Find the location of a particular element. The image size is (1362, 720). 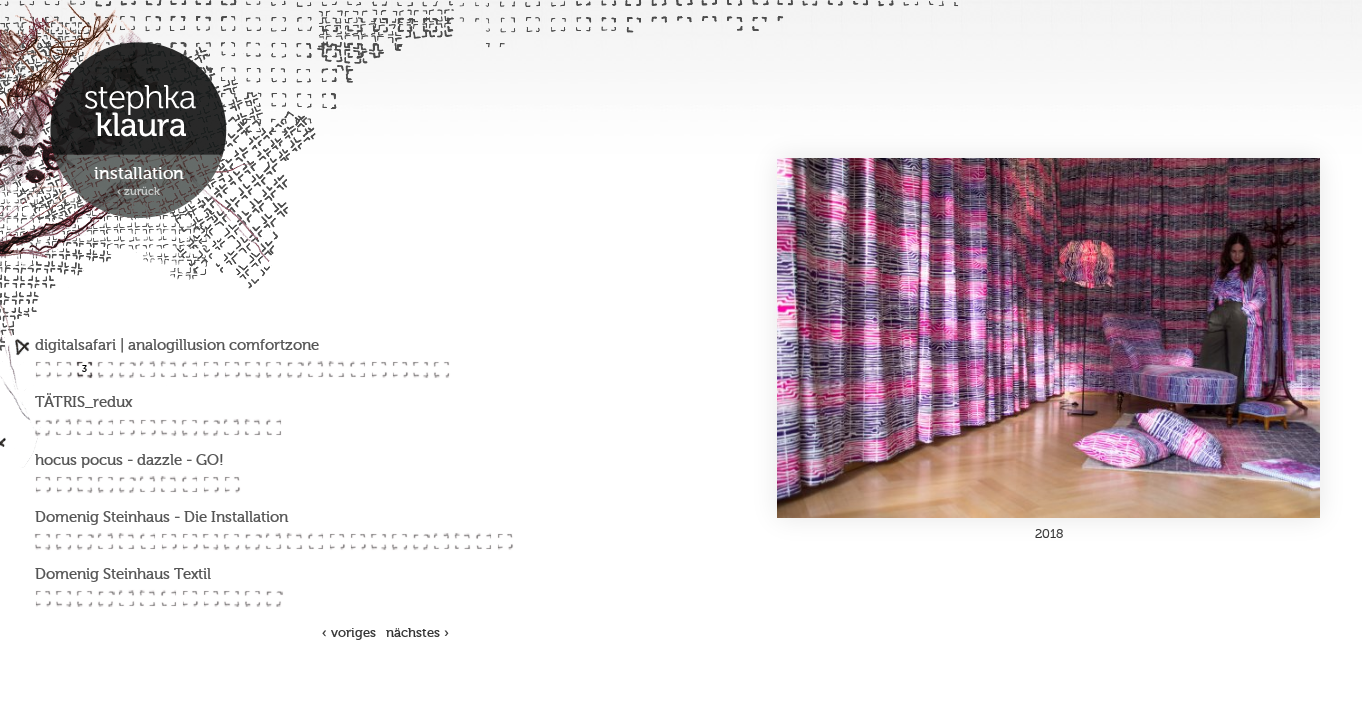

32 is located at coordinates (273, 427).